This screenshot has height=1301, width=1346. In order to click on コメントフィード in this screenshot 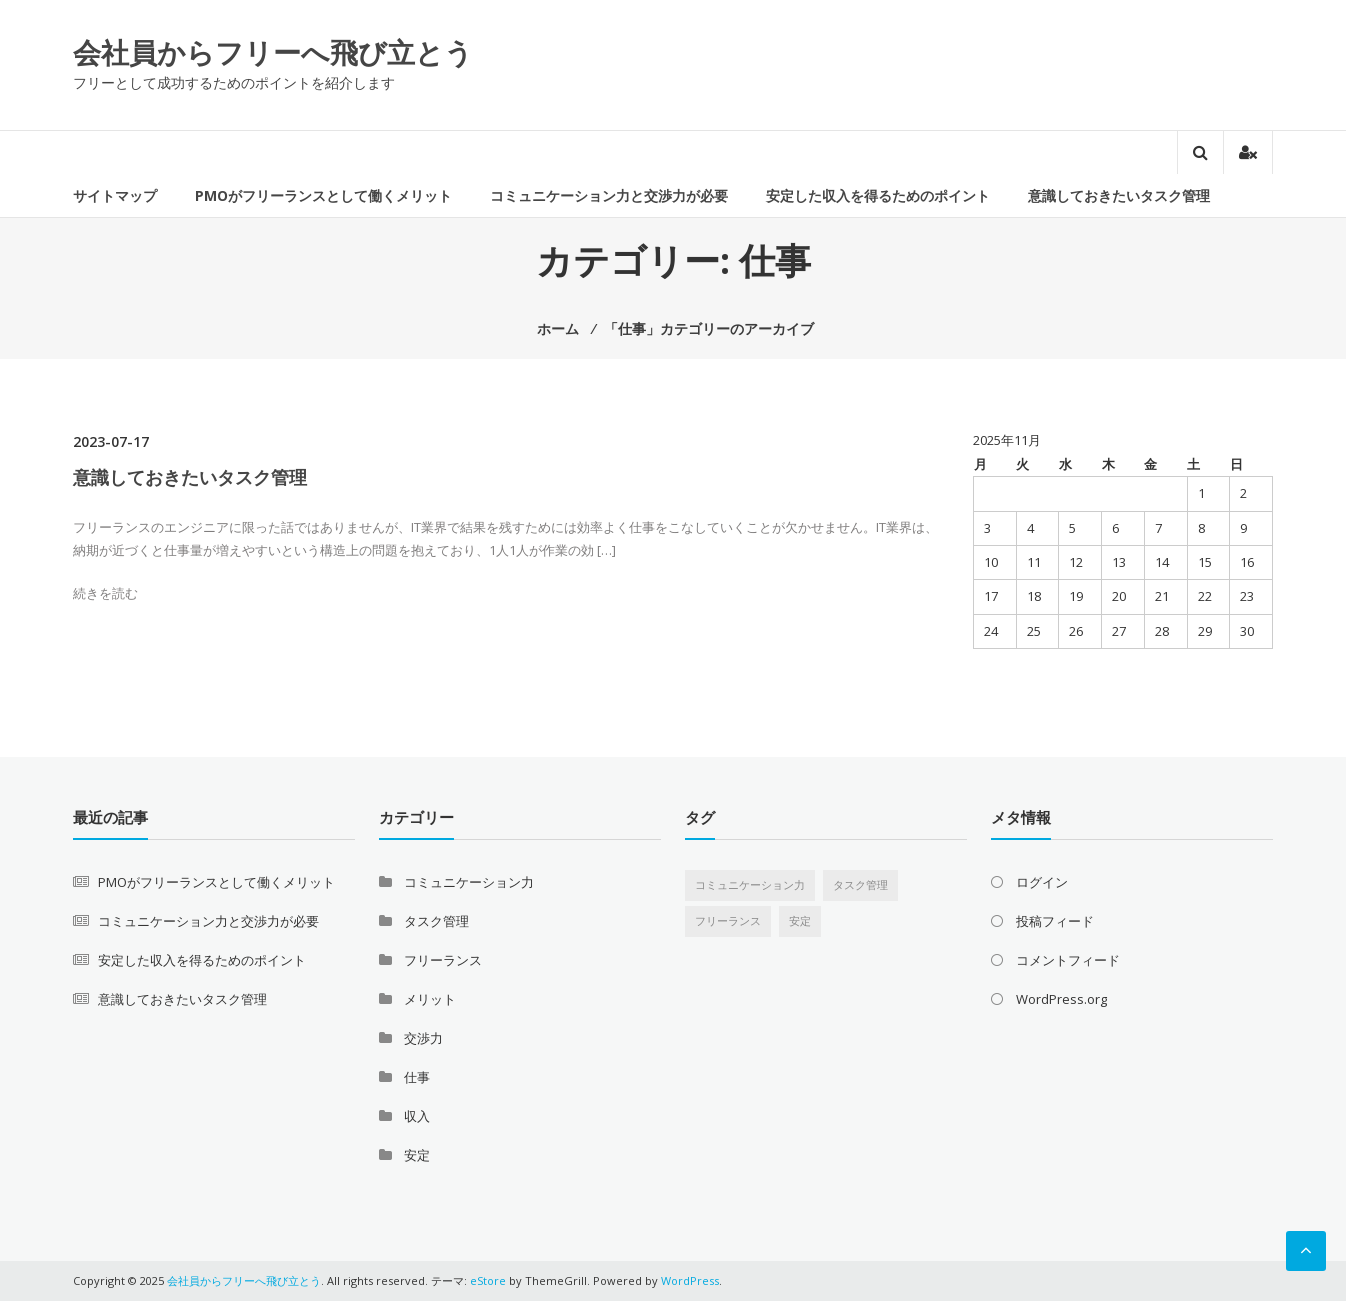, I will do `click(1068, 960)`.